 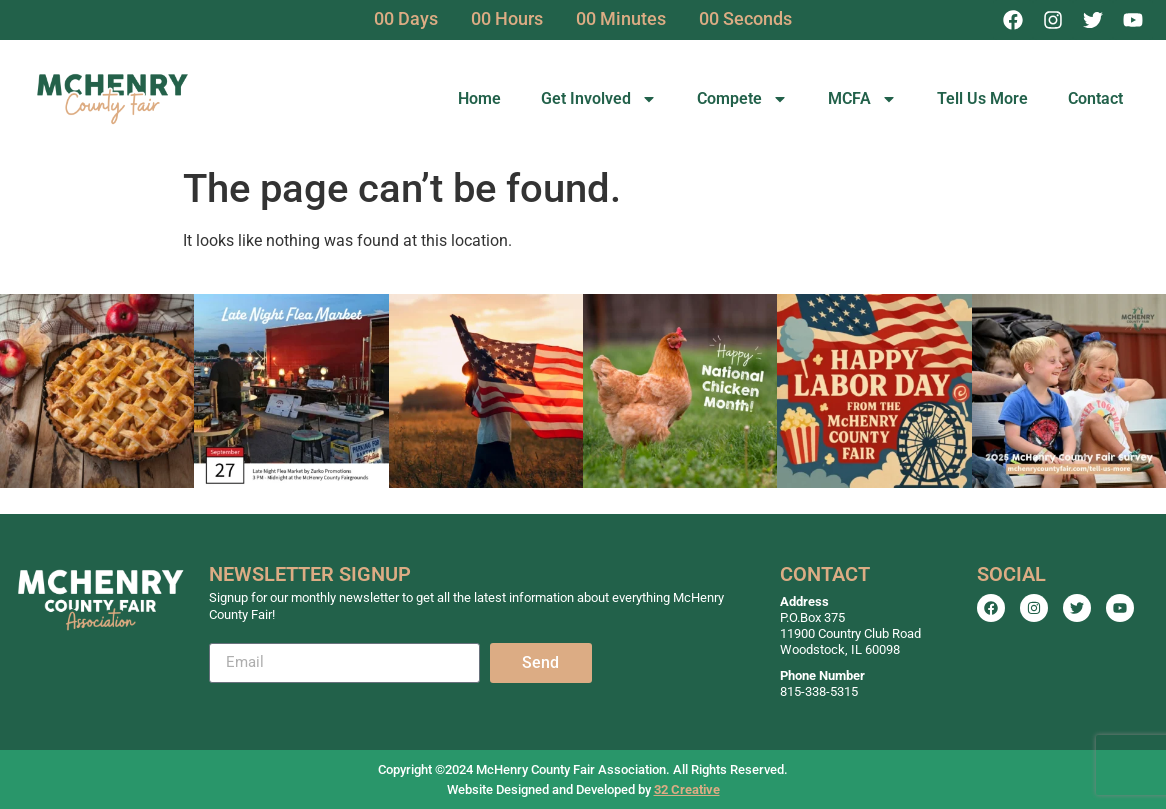 I want to click on Get Involved, so click(x=599, y=99).